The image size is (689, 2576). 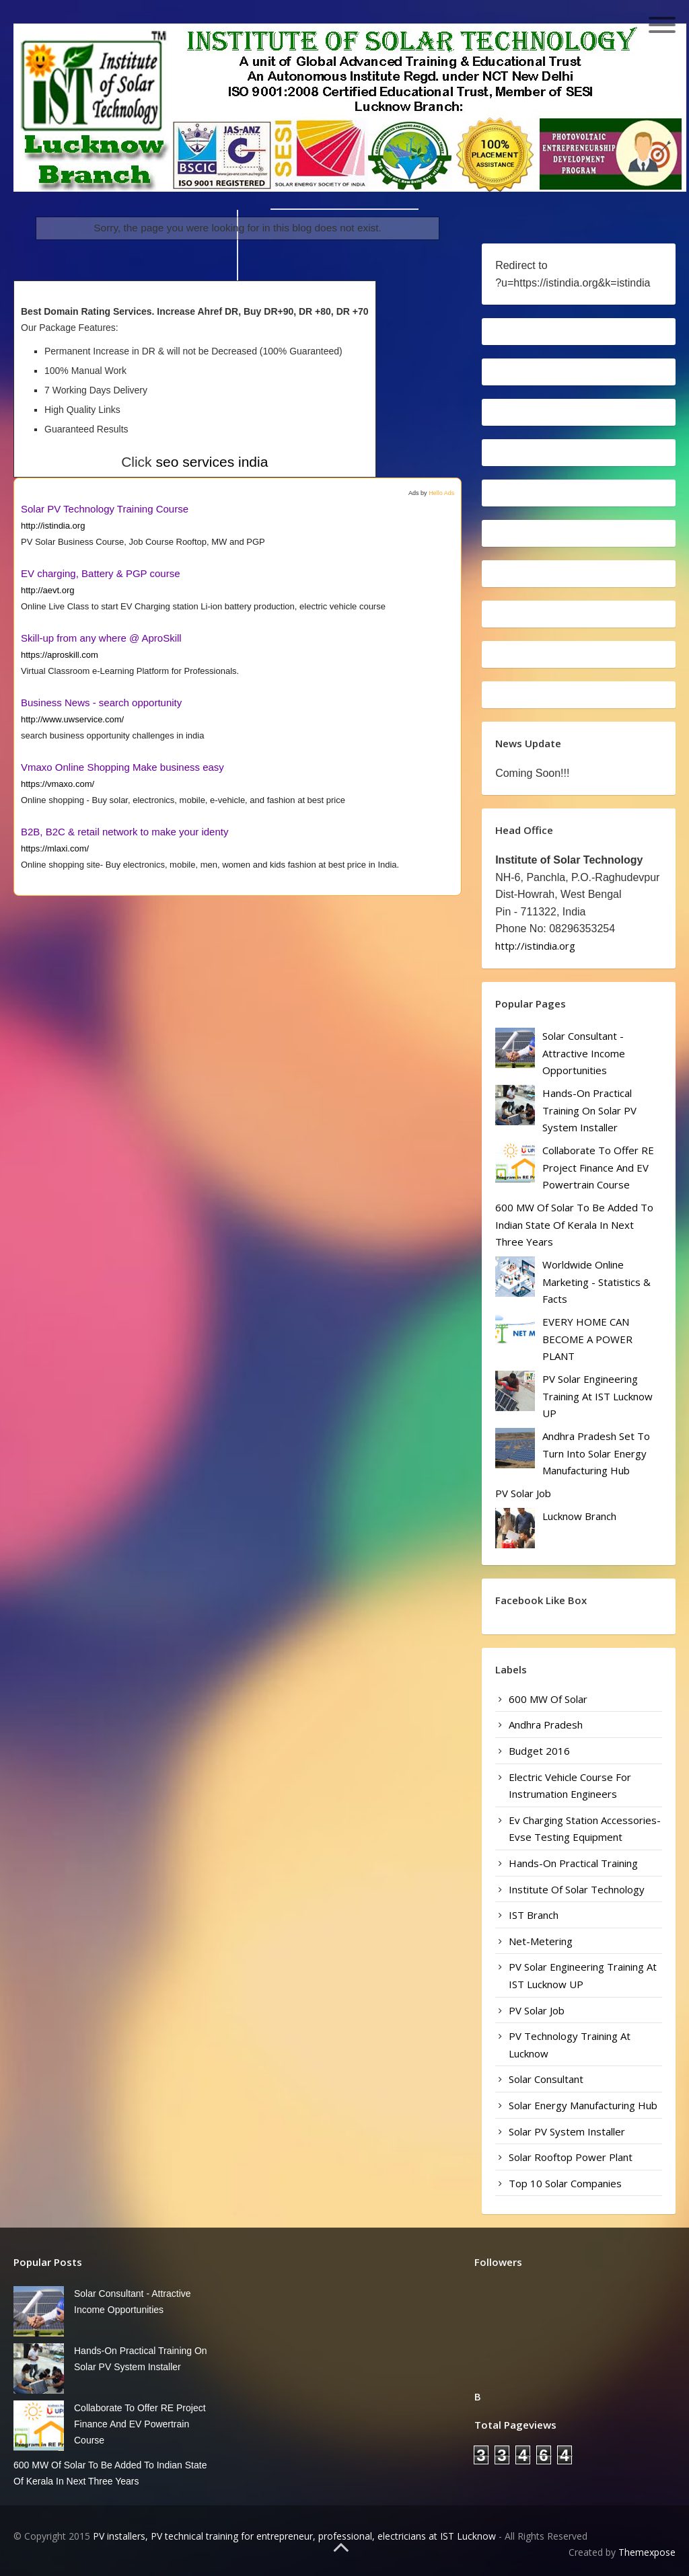 What do you see at coordinates (570, 2157) in the screenshot?
I see `Solar Rooftop Power Plant` at bounding box center [570, 2157].